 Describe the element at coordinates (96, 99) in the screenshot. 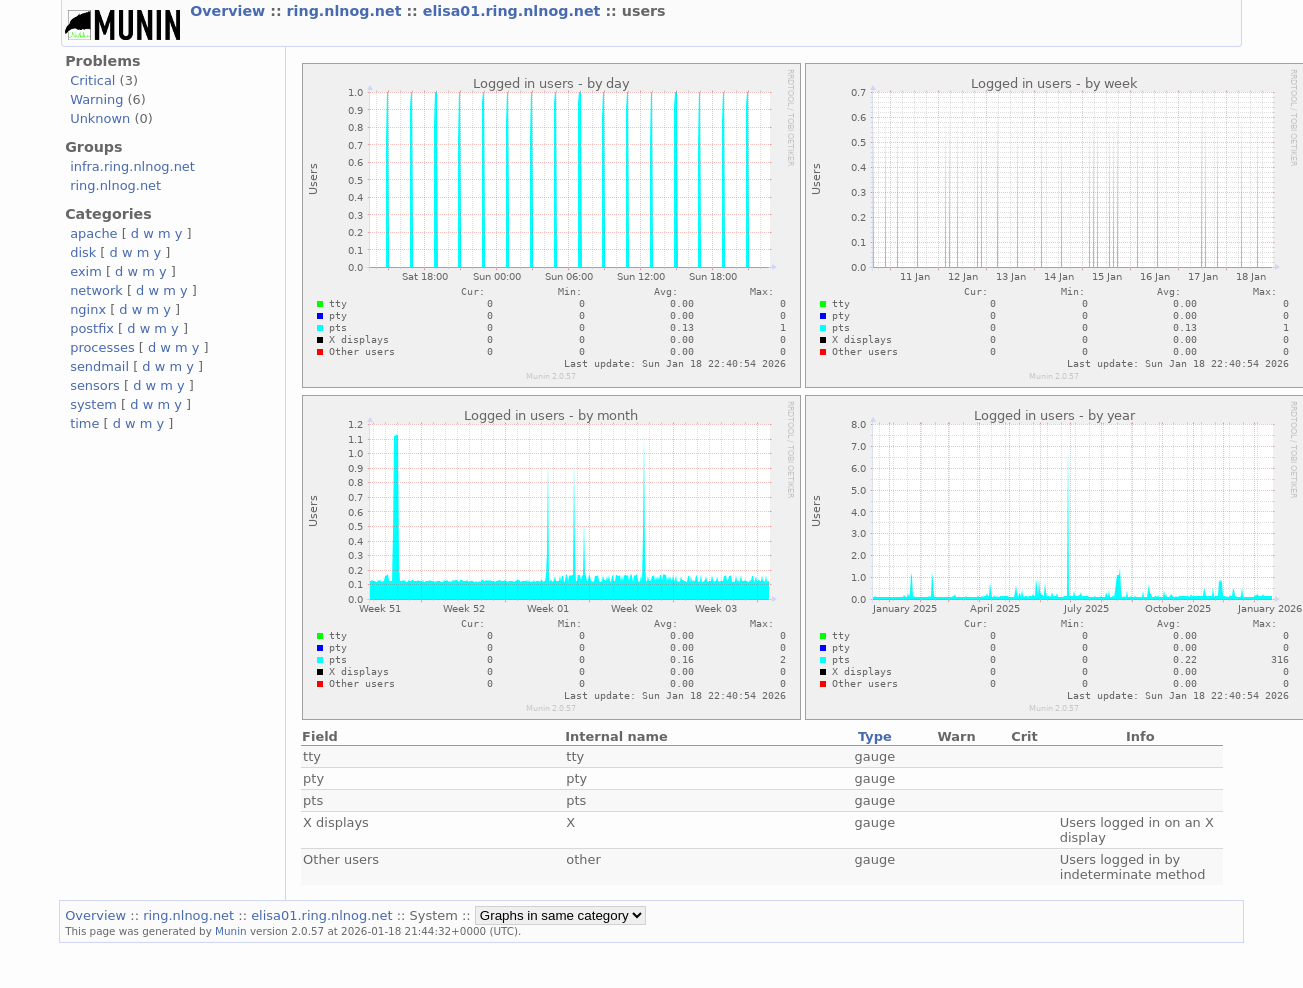

I see `Warning` at that location.